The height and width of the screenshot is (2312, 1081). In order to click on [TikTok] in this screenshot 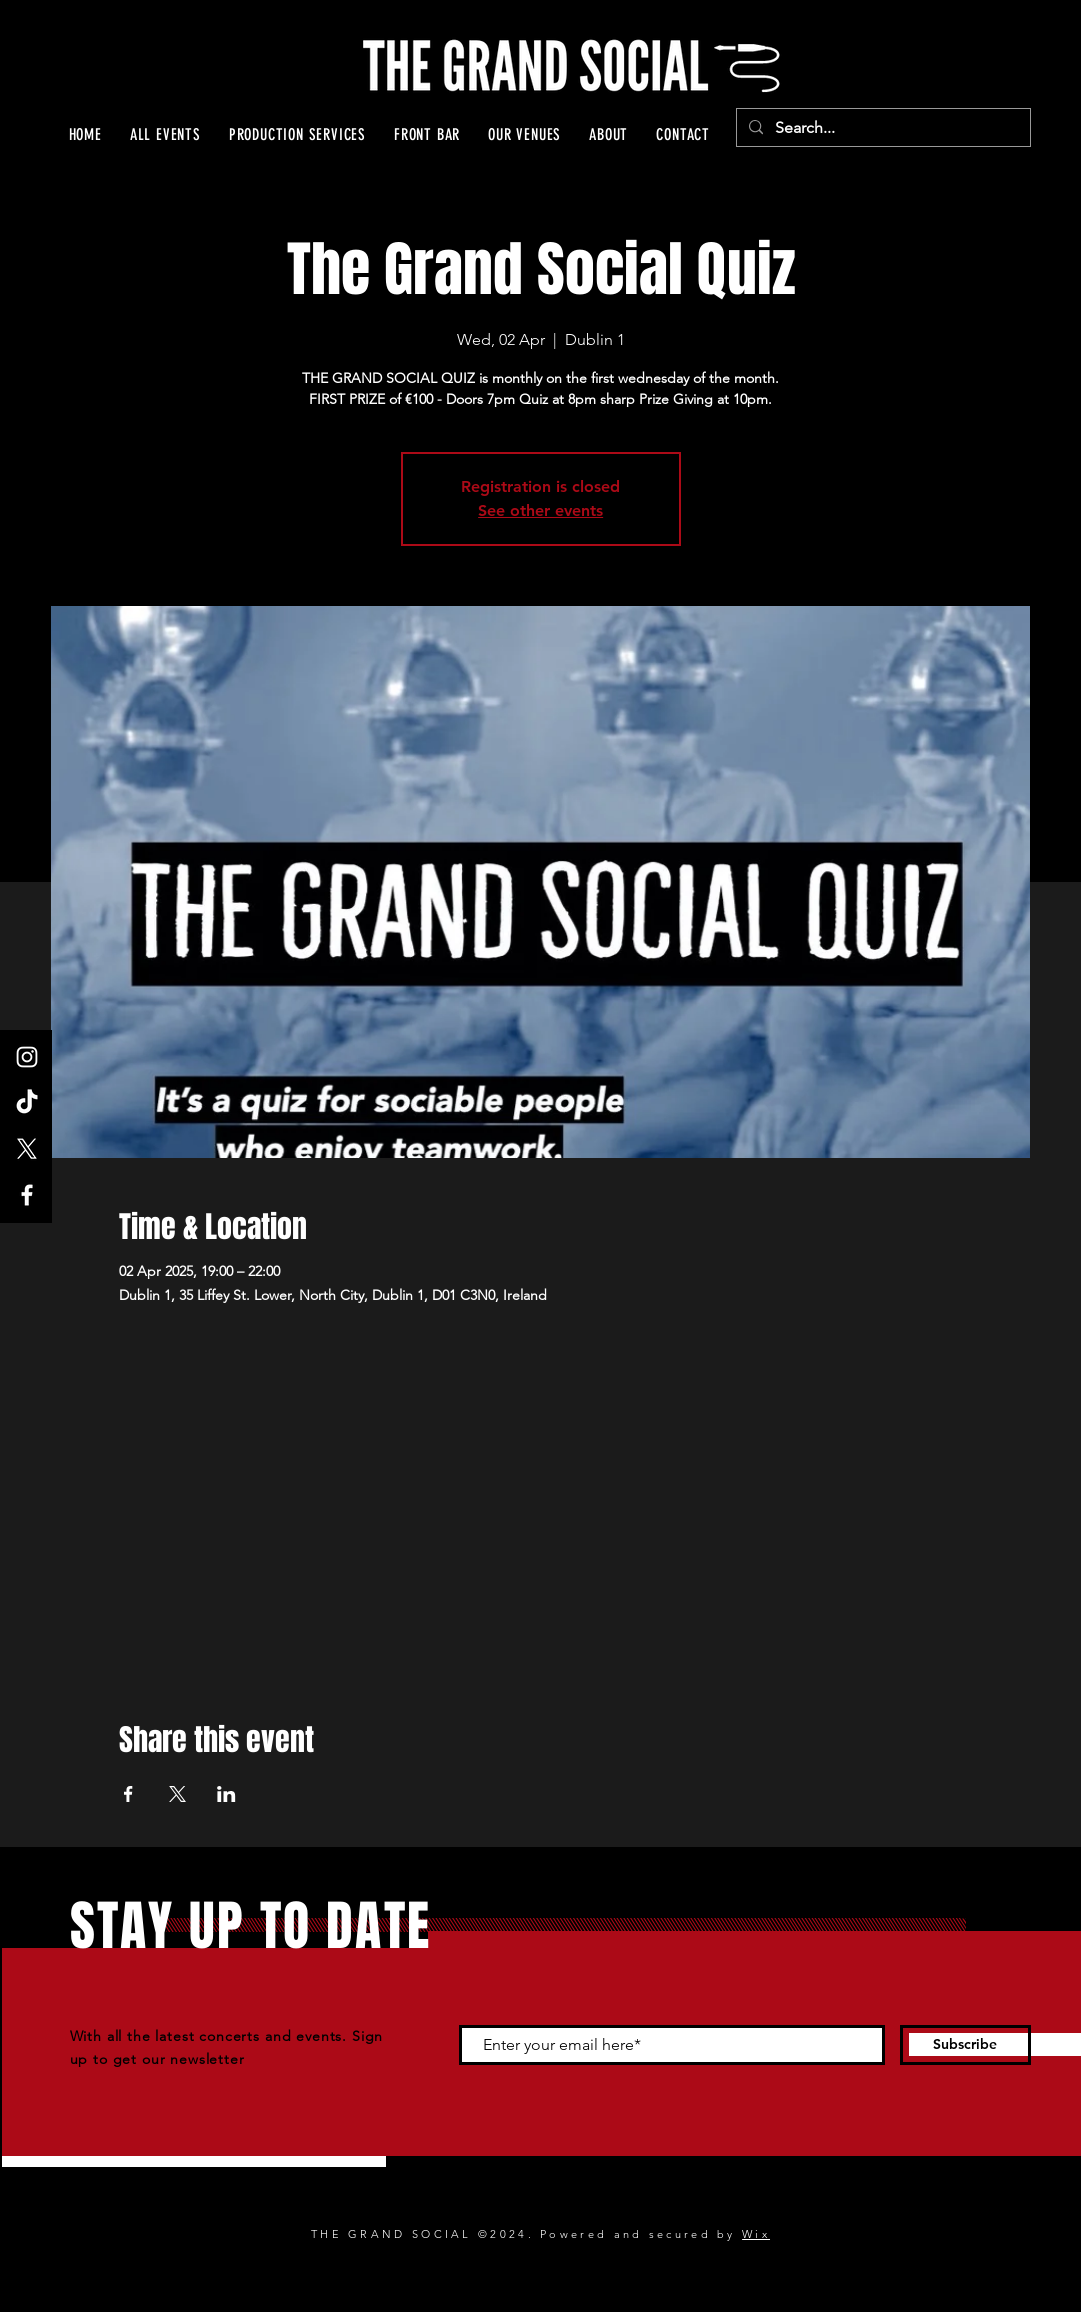, I will do `click(27, 1103)`.